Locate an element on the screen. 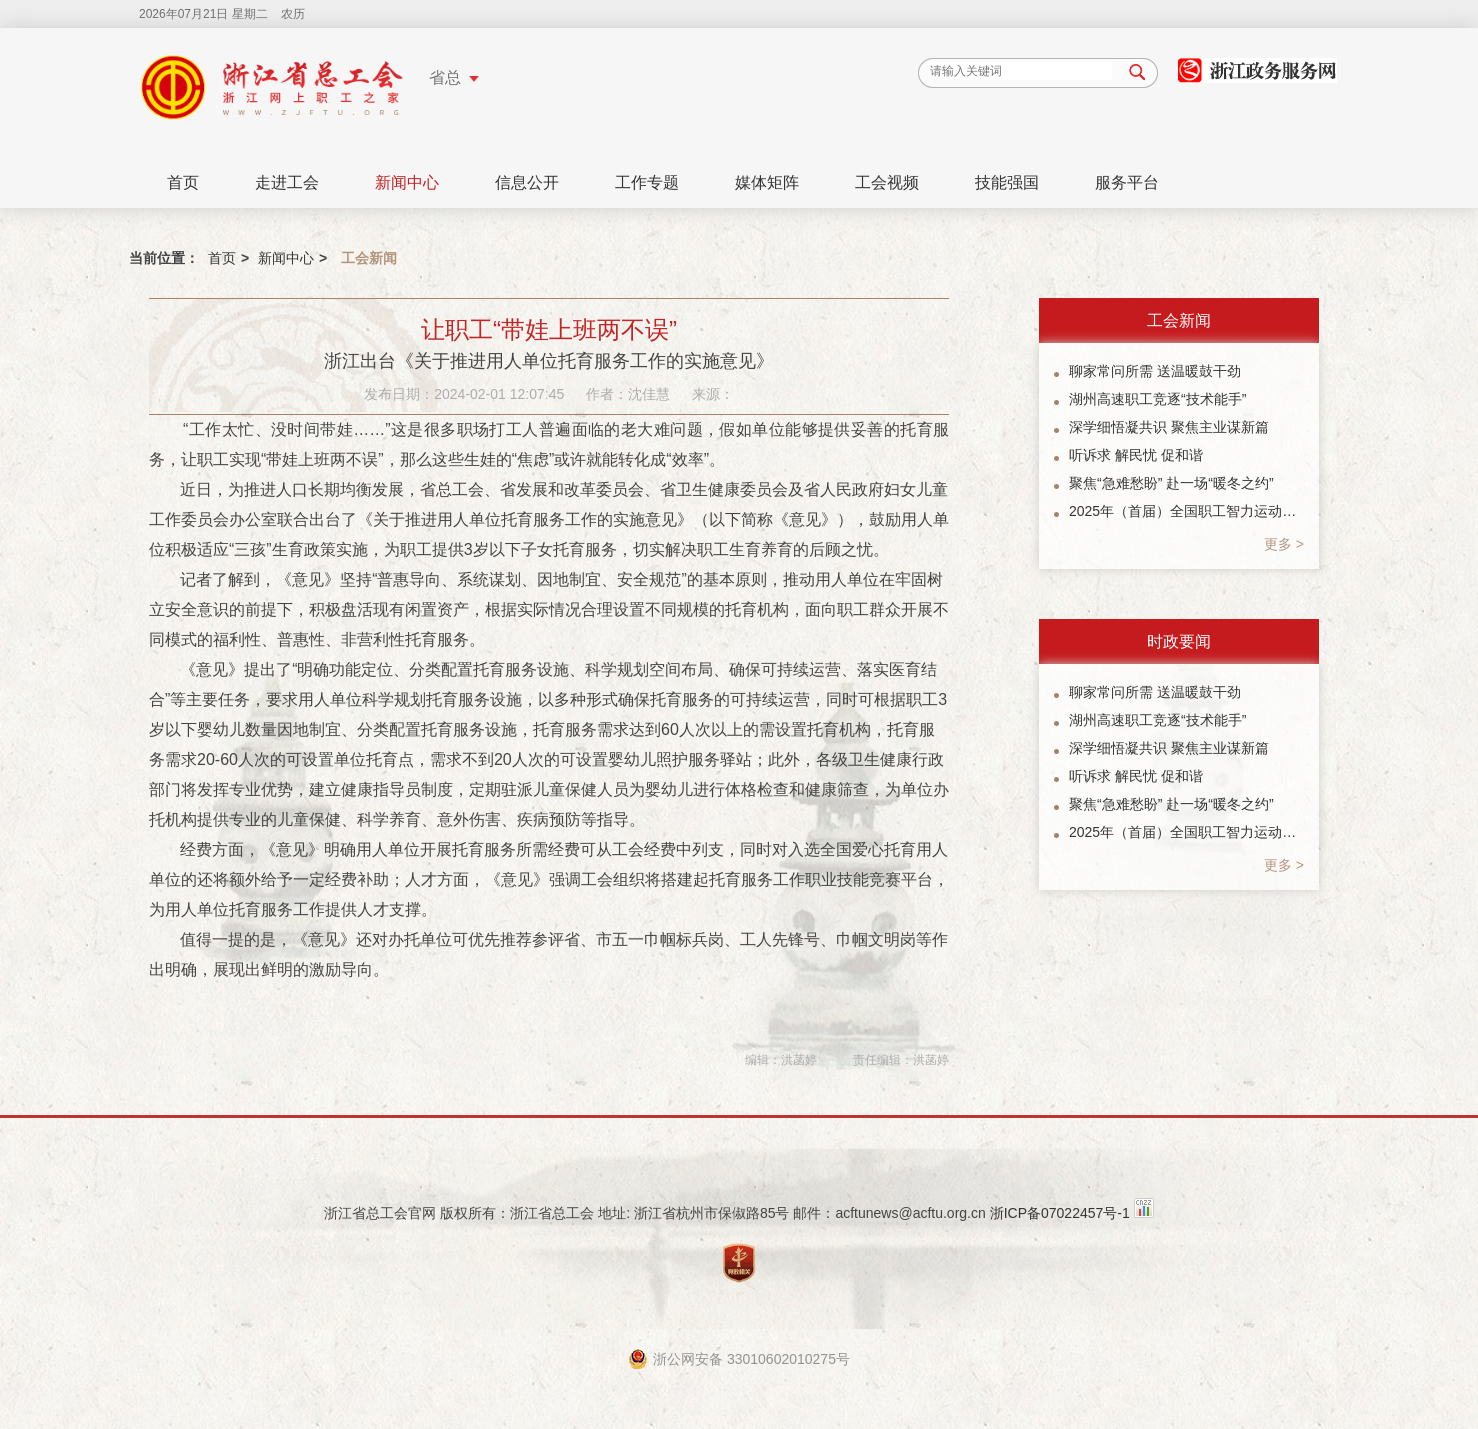  深学细悟凝共识 聚焦主业谋新篇 is located at coordinates (1169, 427).